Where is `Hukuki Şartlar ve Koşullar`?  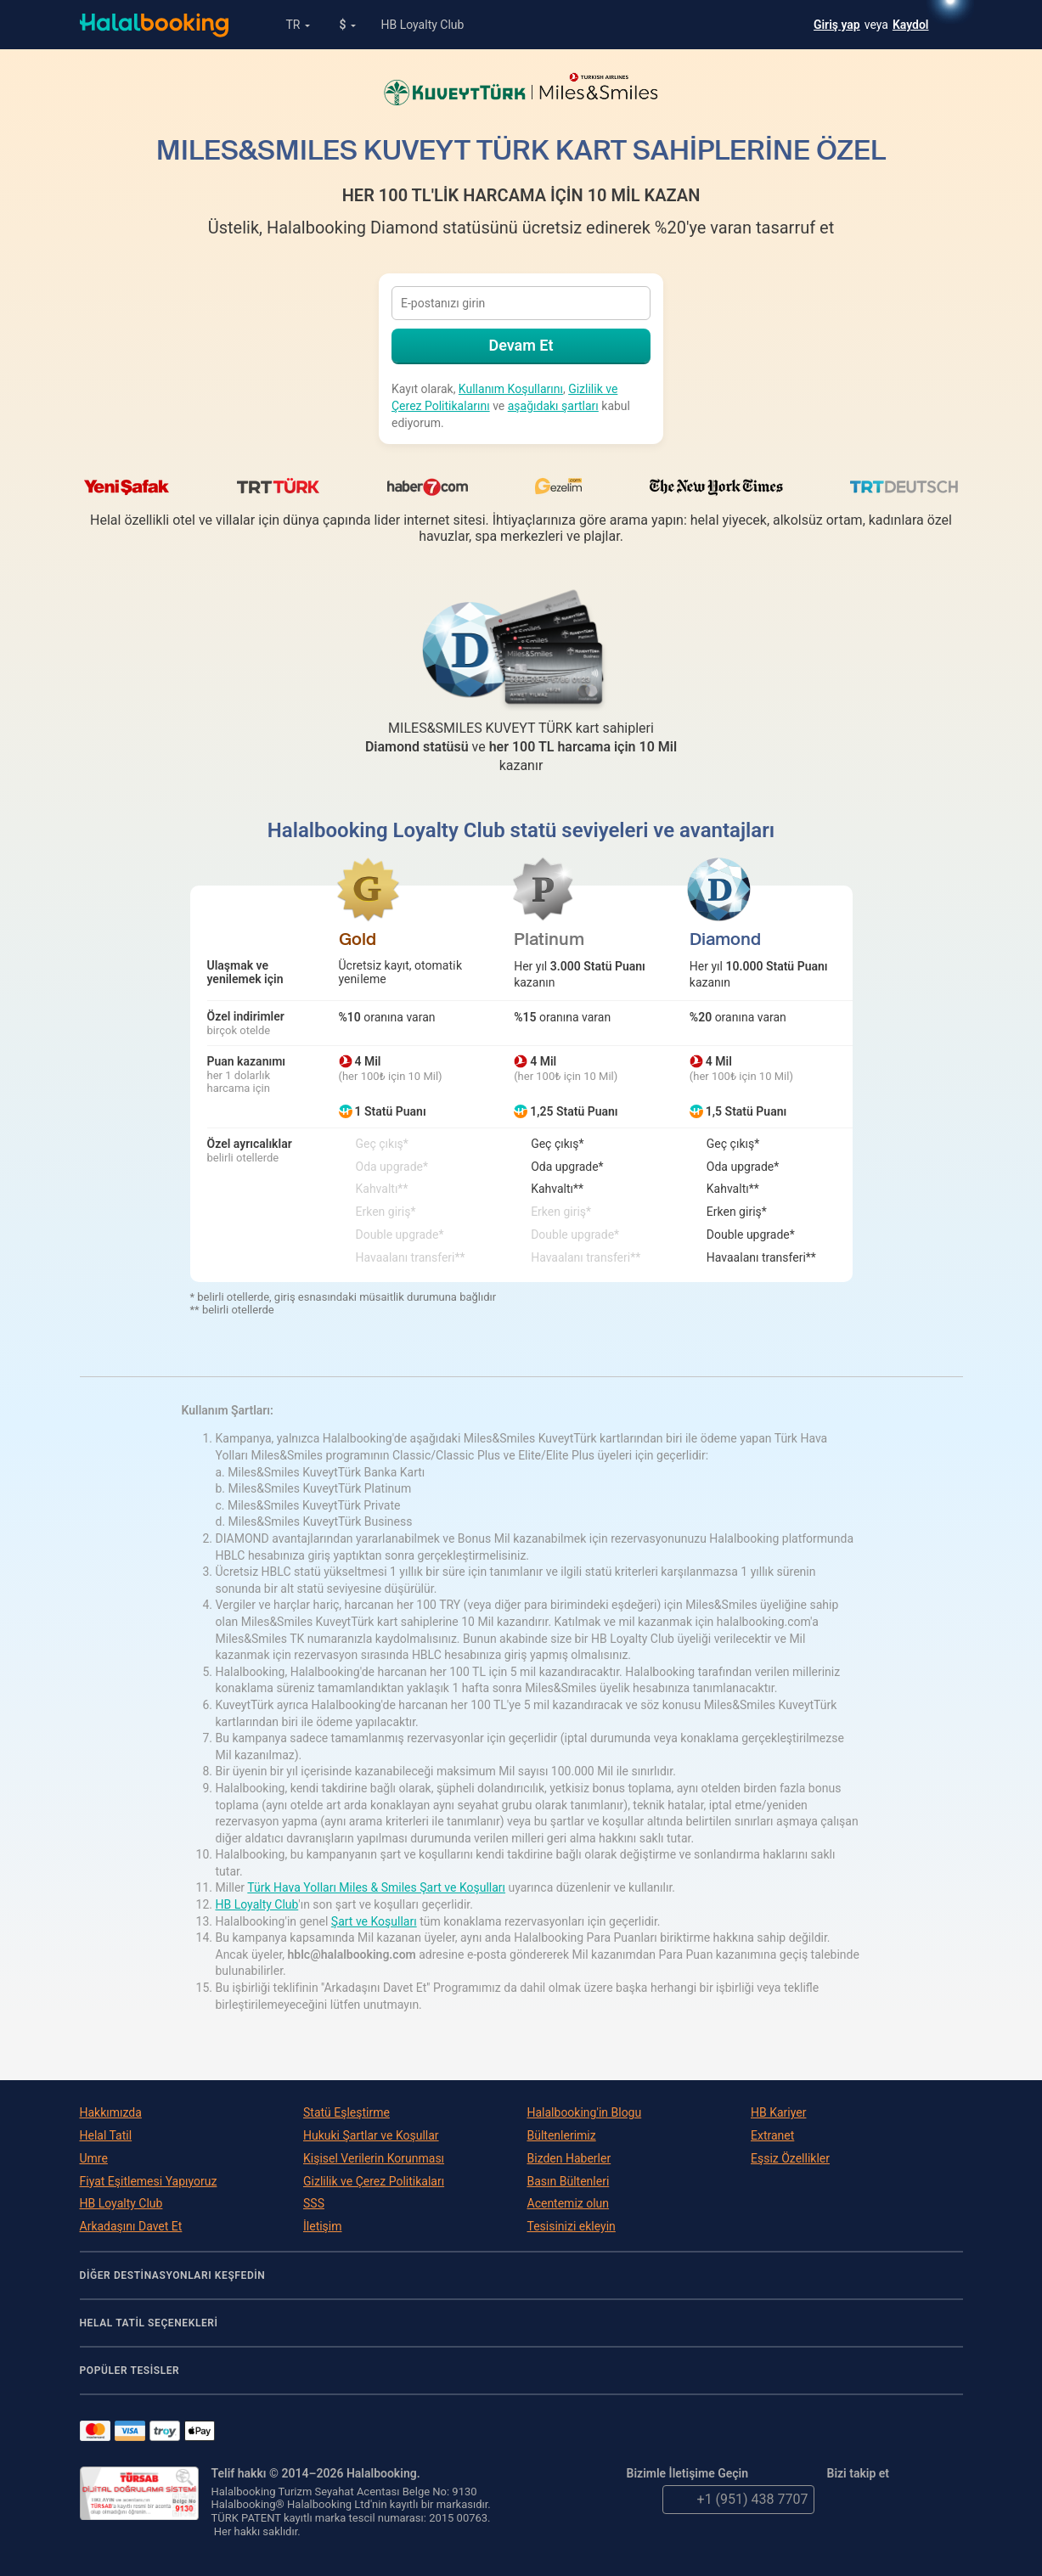 Hukuki Şartlar ve Koşullar is located at coordinates (371, 2135).